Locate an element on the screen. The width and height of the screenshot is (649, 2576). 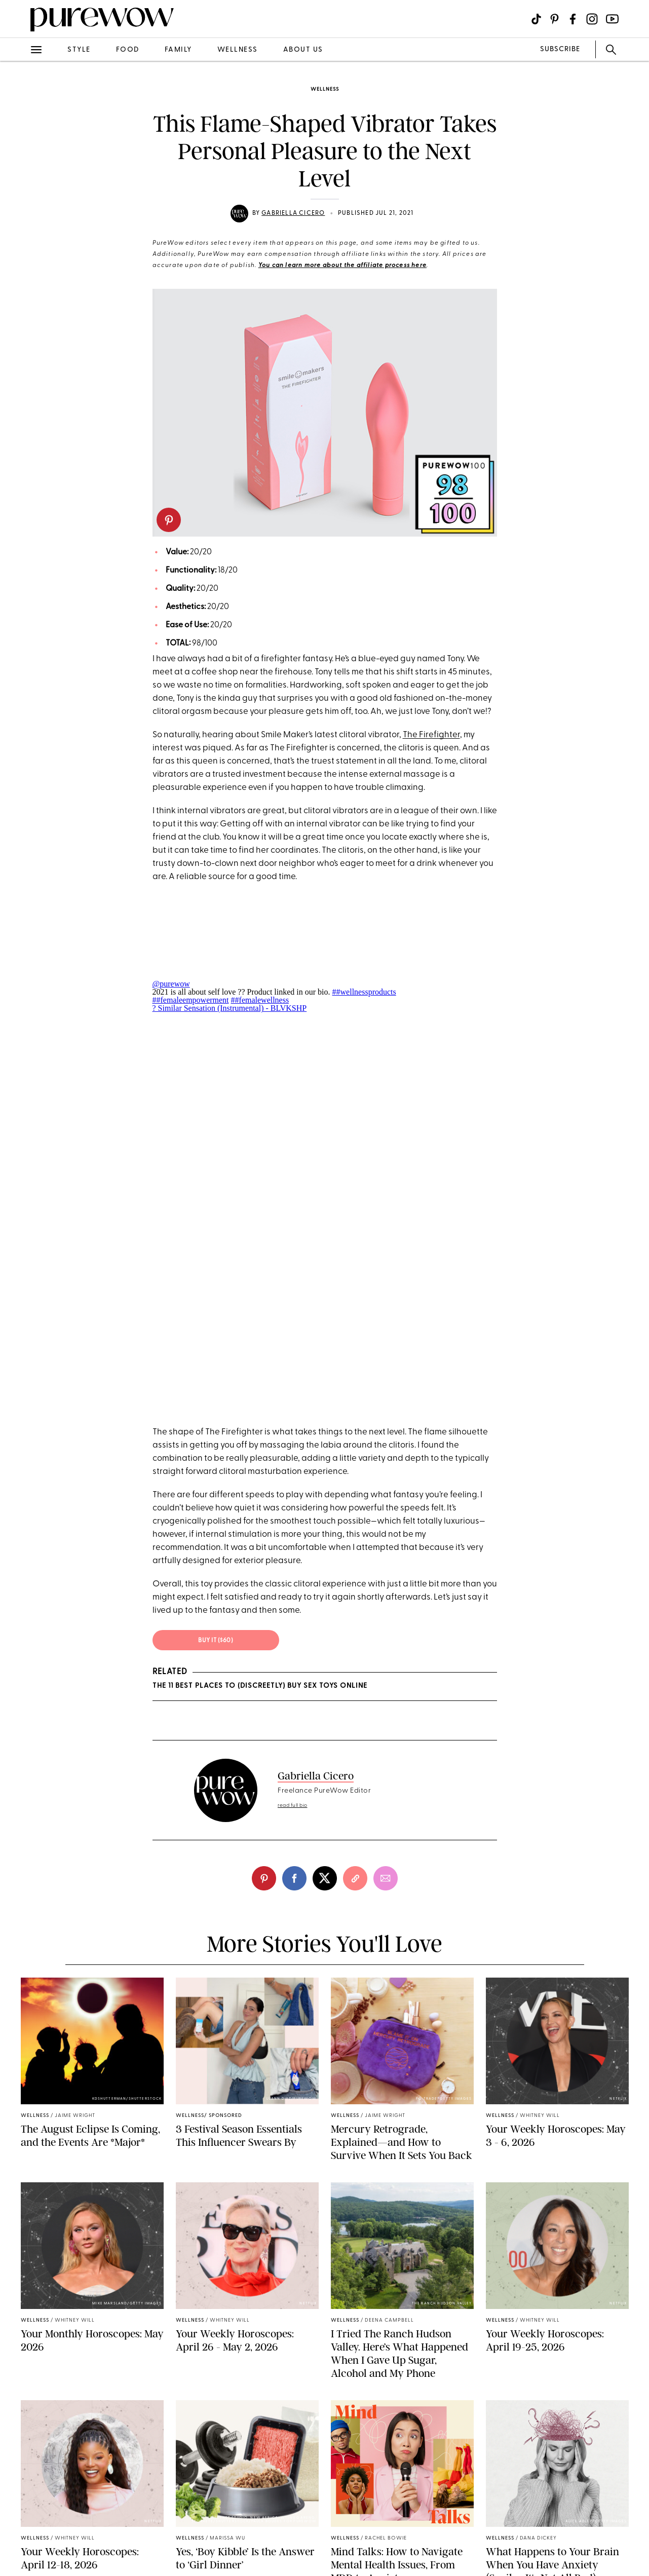
[pinterest] is located at coordinates (169, 520).